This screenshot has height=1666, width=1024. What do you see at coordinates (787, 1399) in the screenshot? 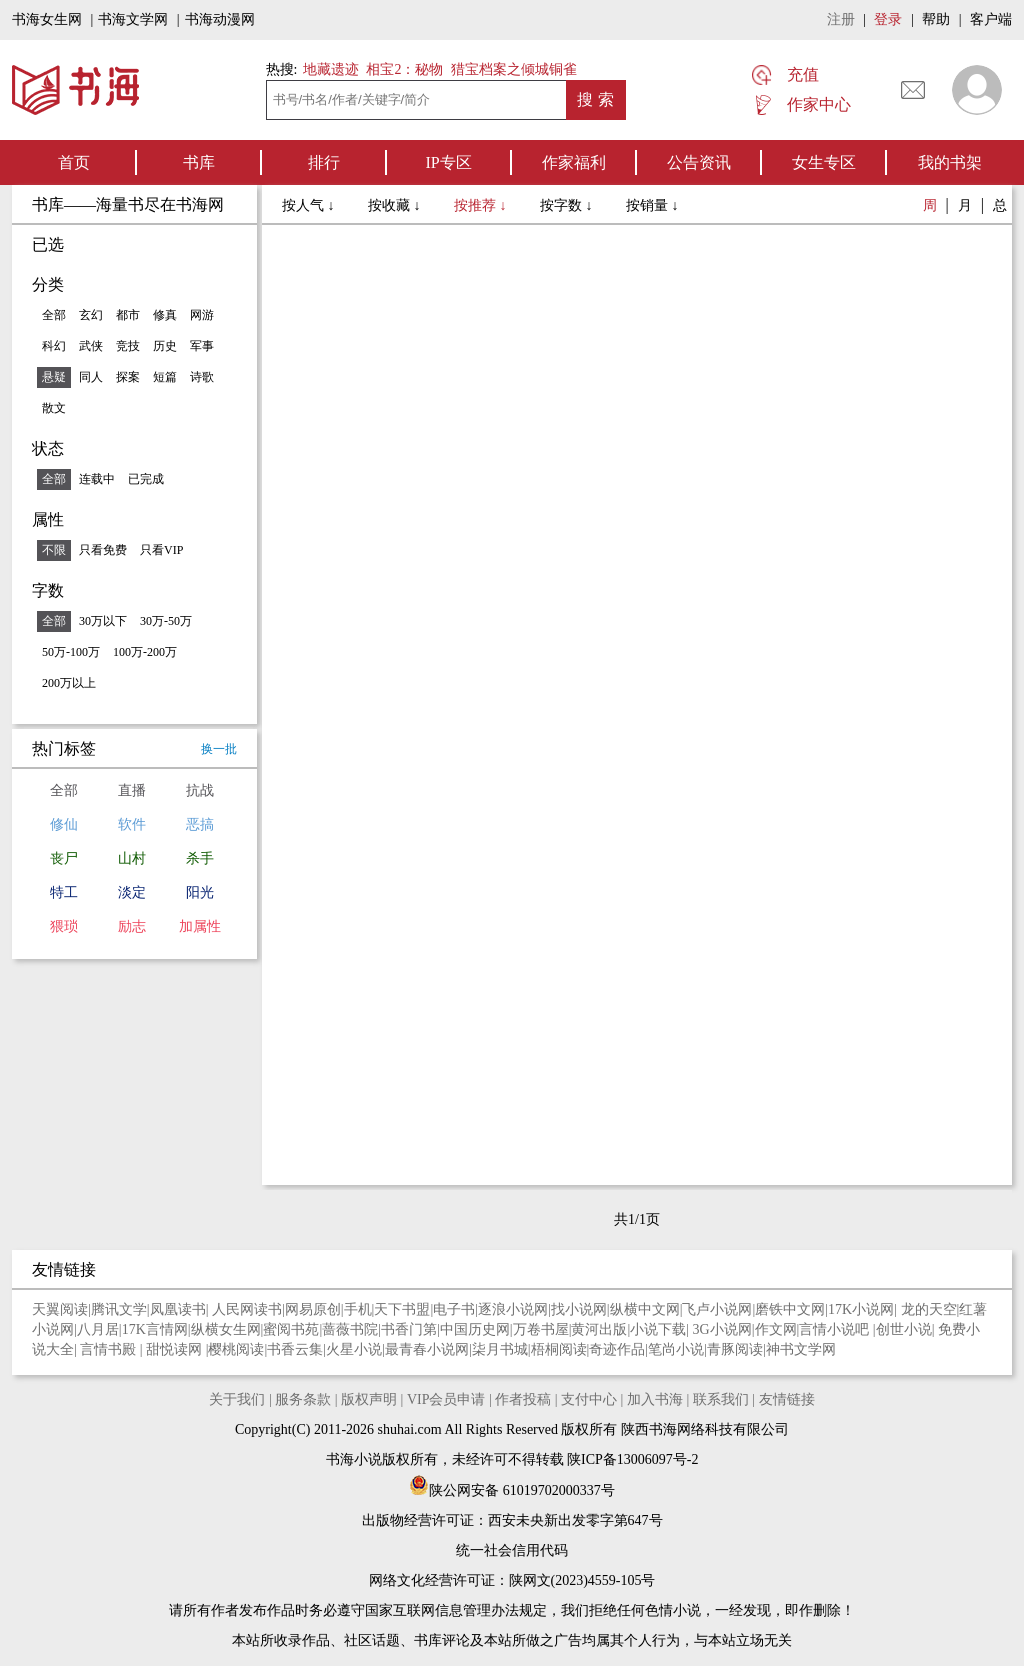
I see `友情链接` at bounding box center [787, 1399].